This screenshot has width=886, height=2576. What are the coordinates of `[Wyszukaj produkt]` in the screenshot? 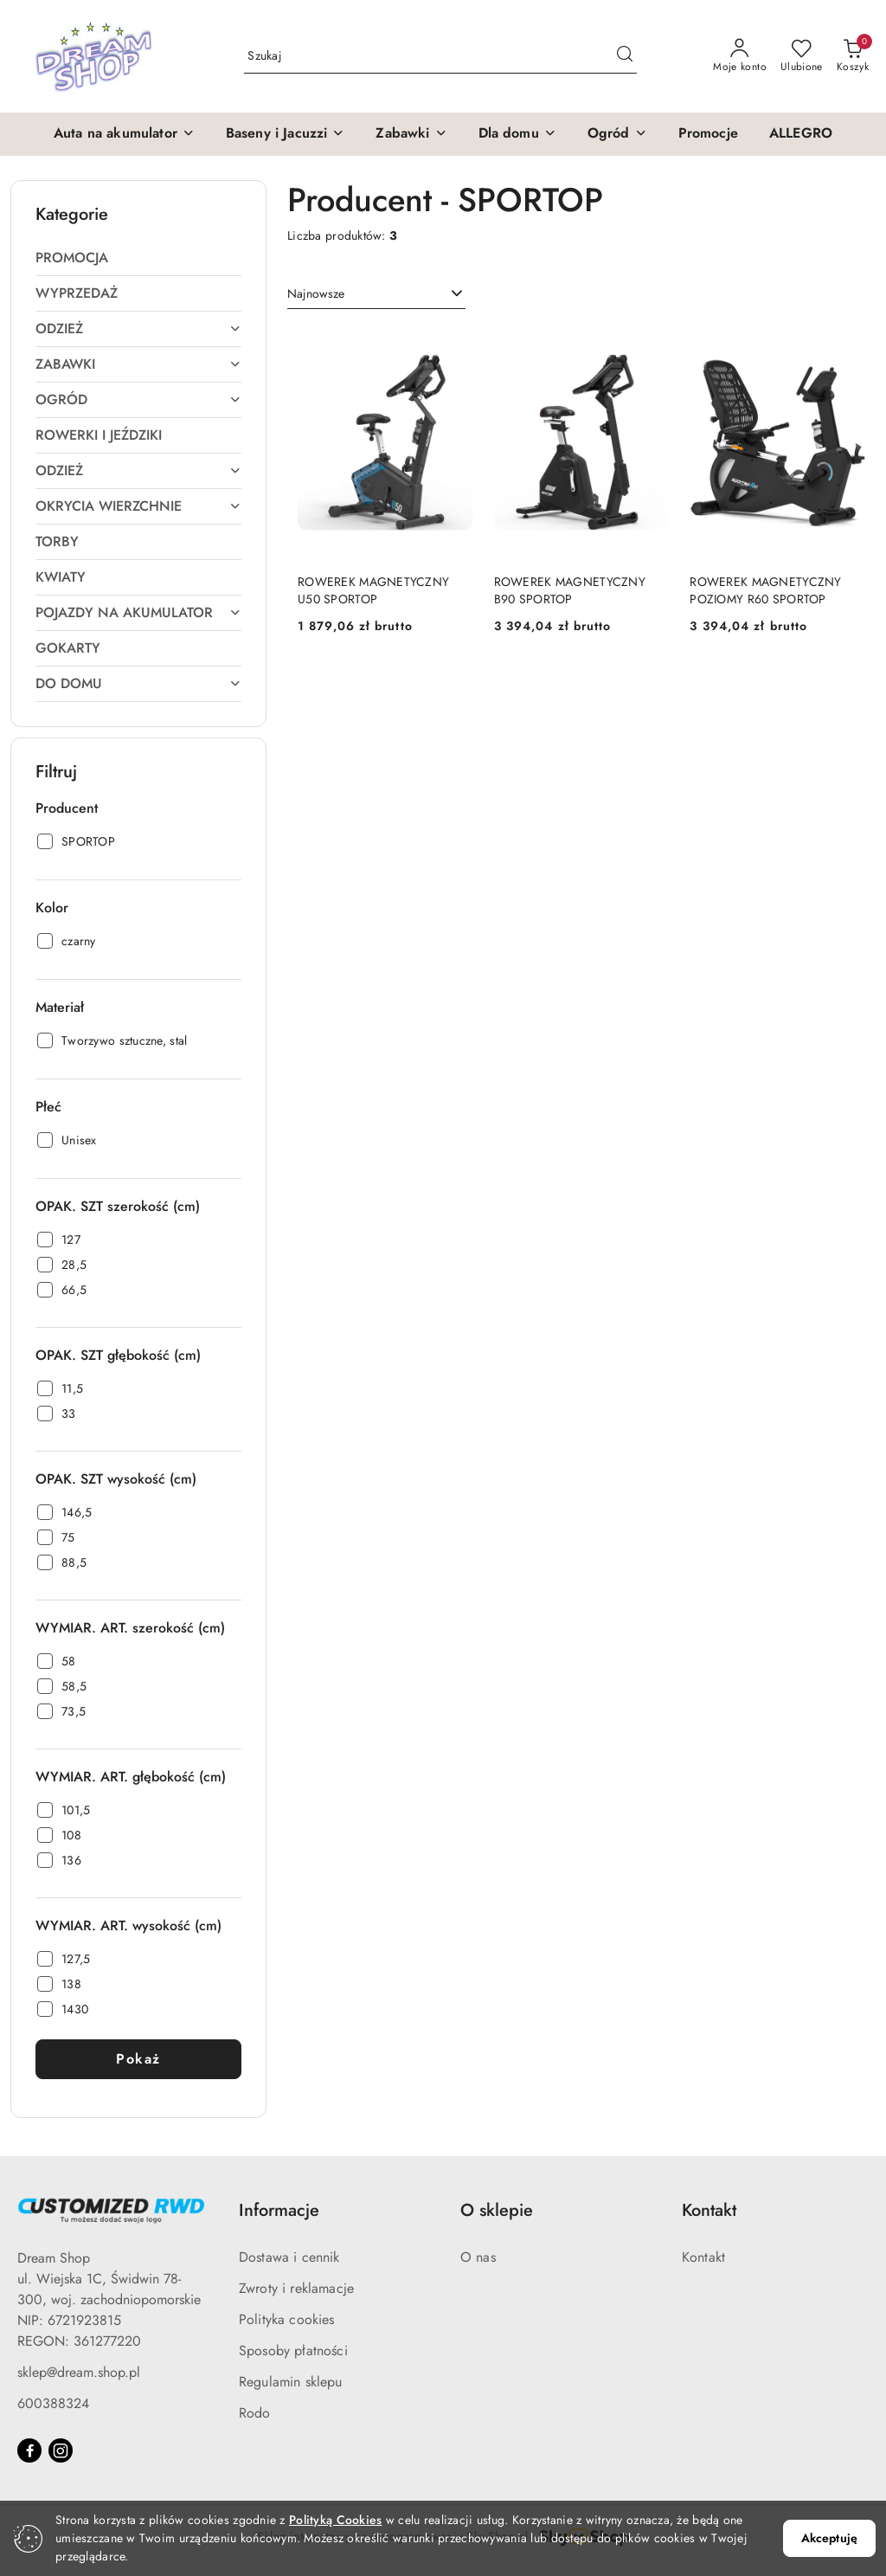 It's located at (440, 56).